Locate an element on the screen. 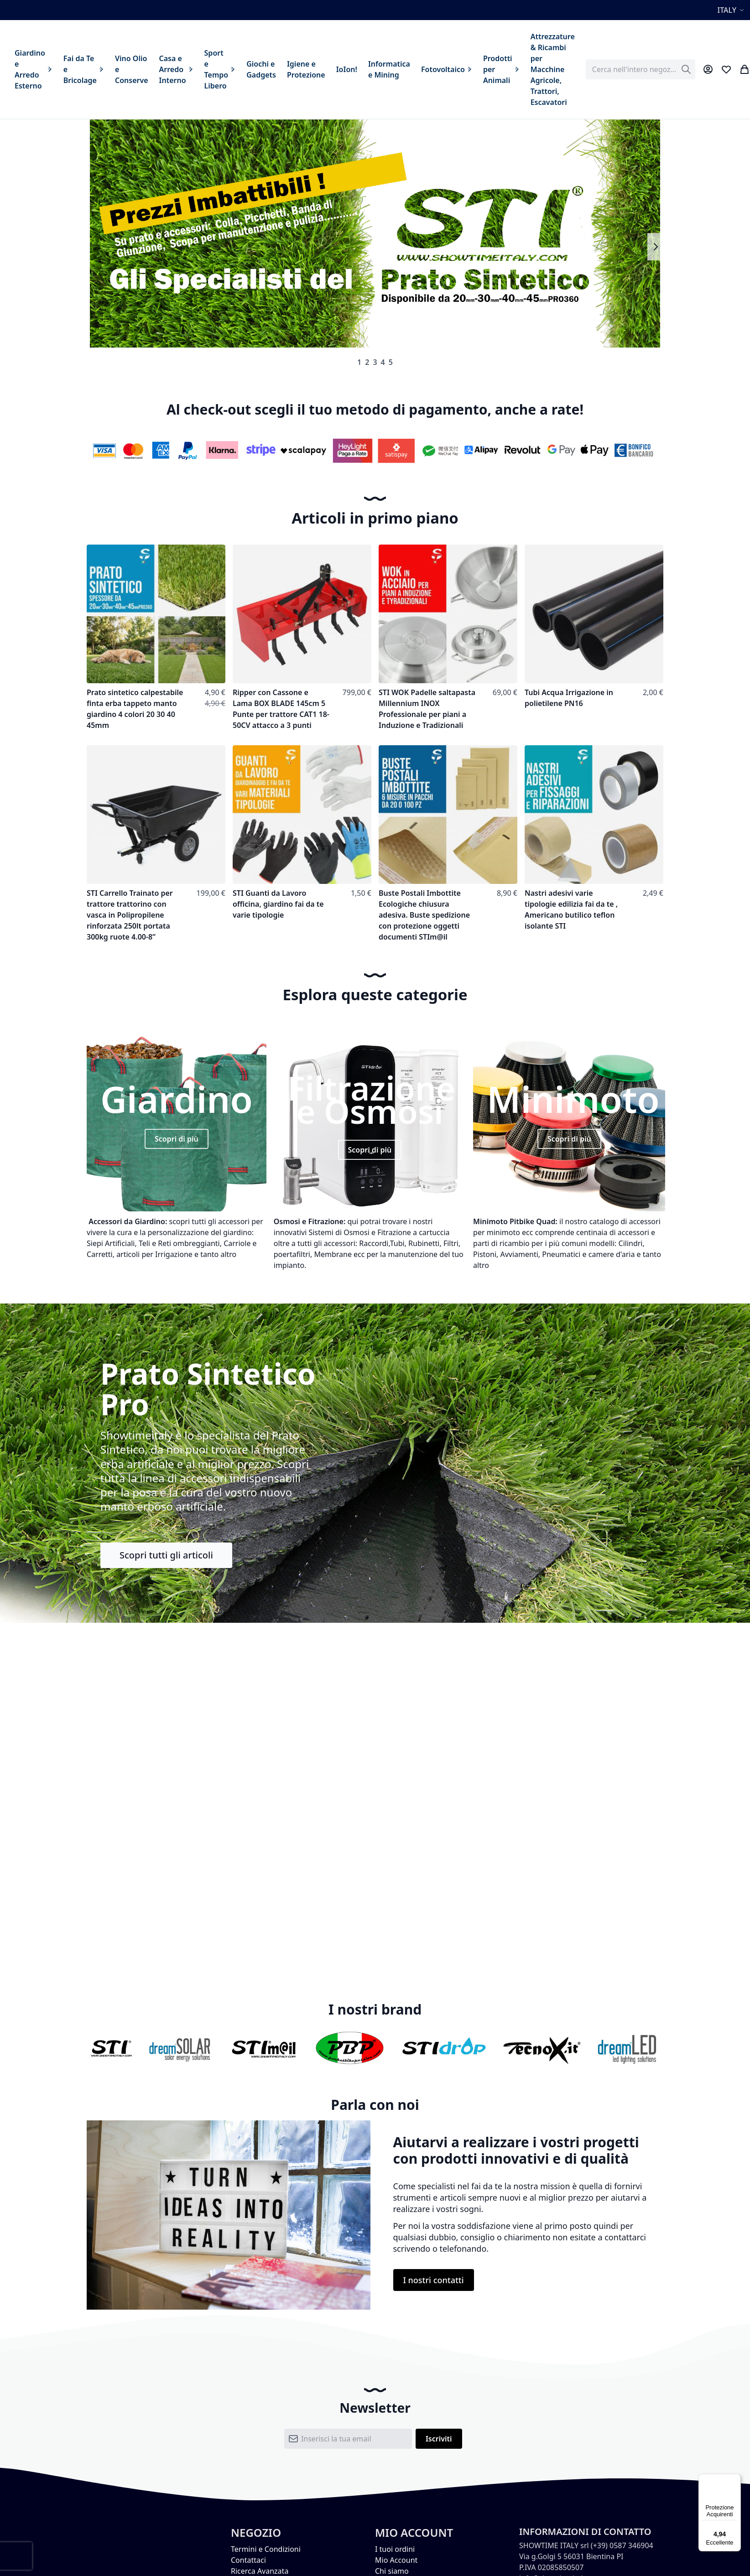 The width and height of the screenshot is (750, 2576). STI Guanti da Lavoro officina, giardino fai da te varie tipologie is located at coordinates (278, 904).